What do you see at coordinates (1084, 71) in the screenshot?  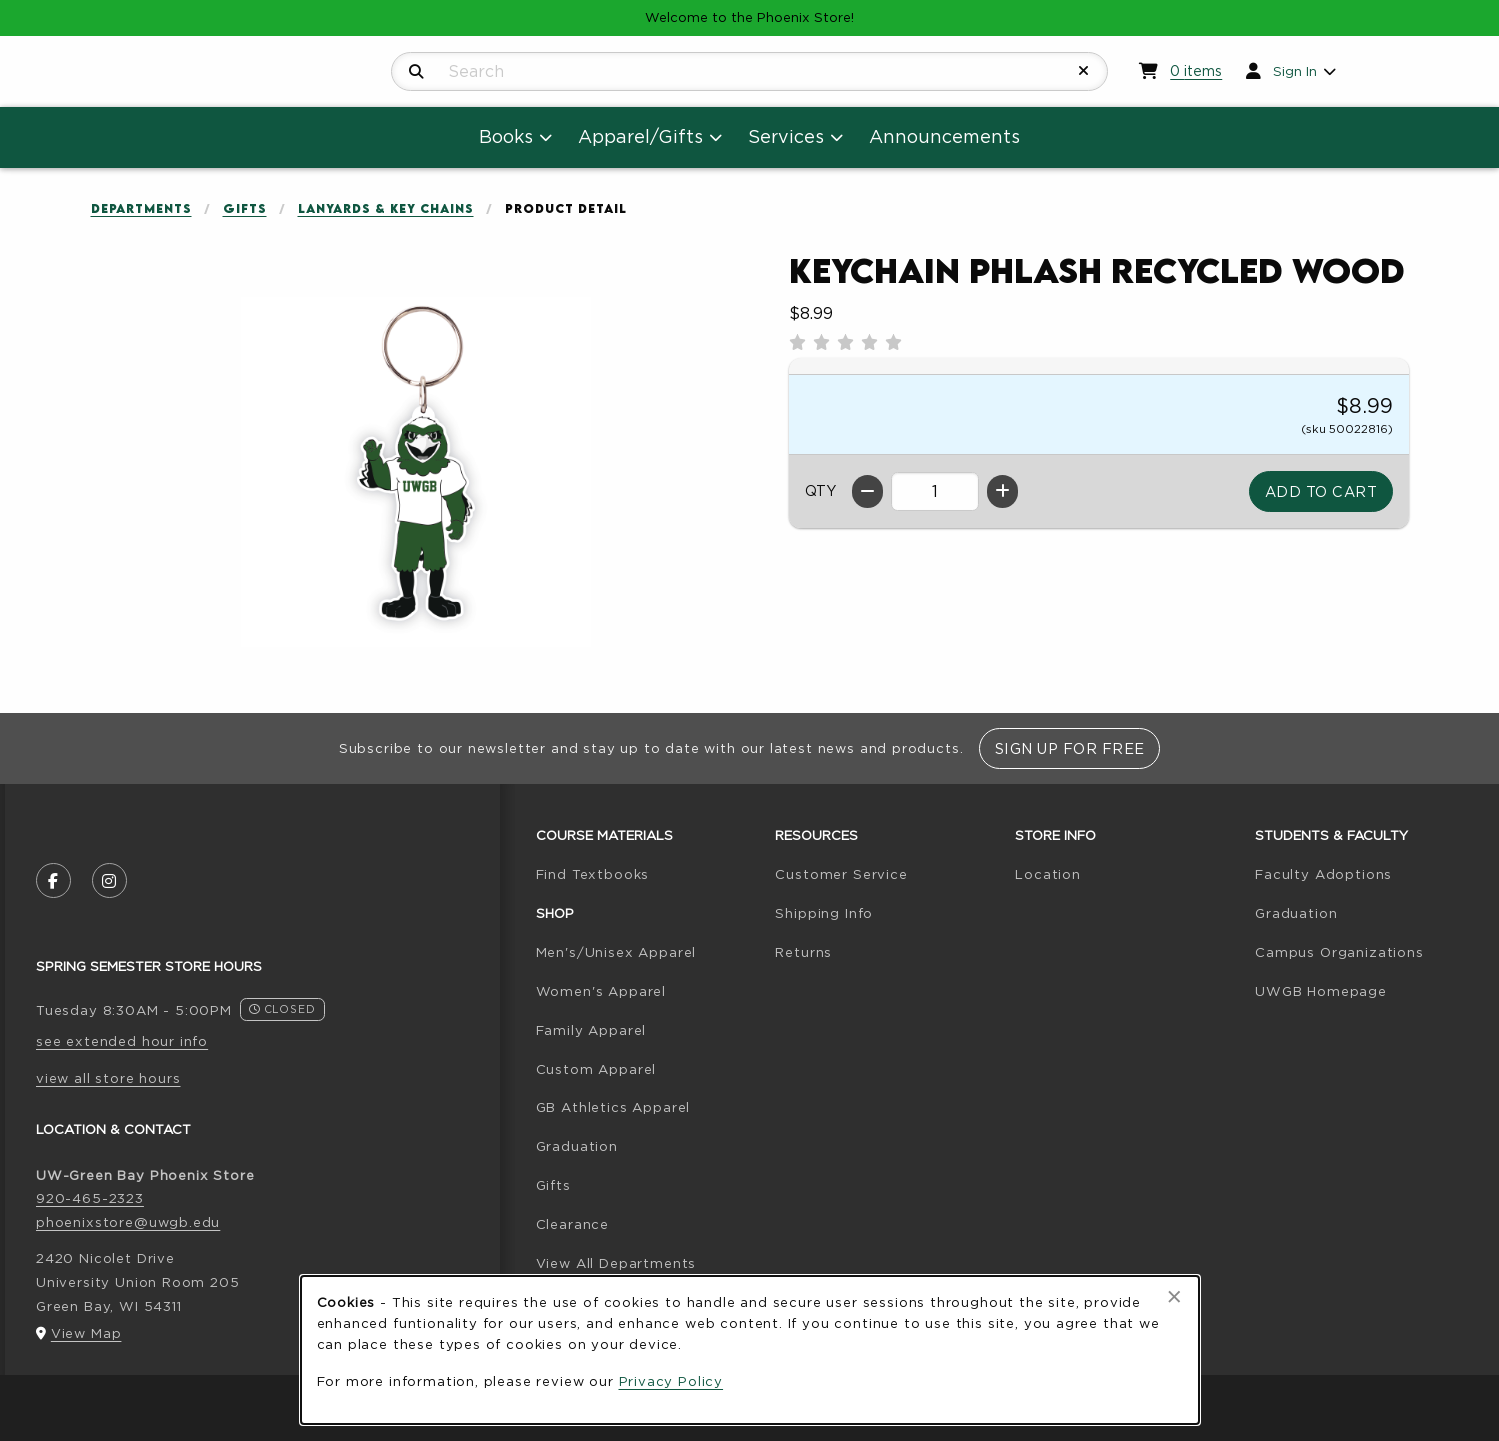 I see `[Reset Search]` at bounding box center [1084, 71].